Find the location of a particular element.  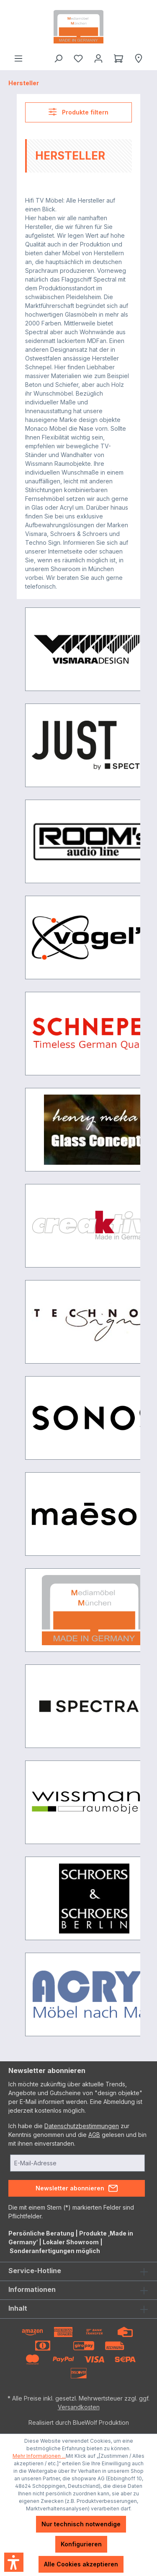

AGB is located at coordinates (94, 2134).